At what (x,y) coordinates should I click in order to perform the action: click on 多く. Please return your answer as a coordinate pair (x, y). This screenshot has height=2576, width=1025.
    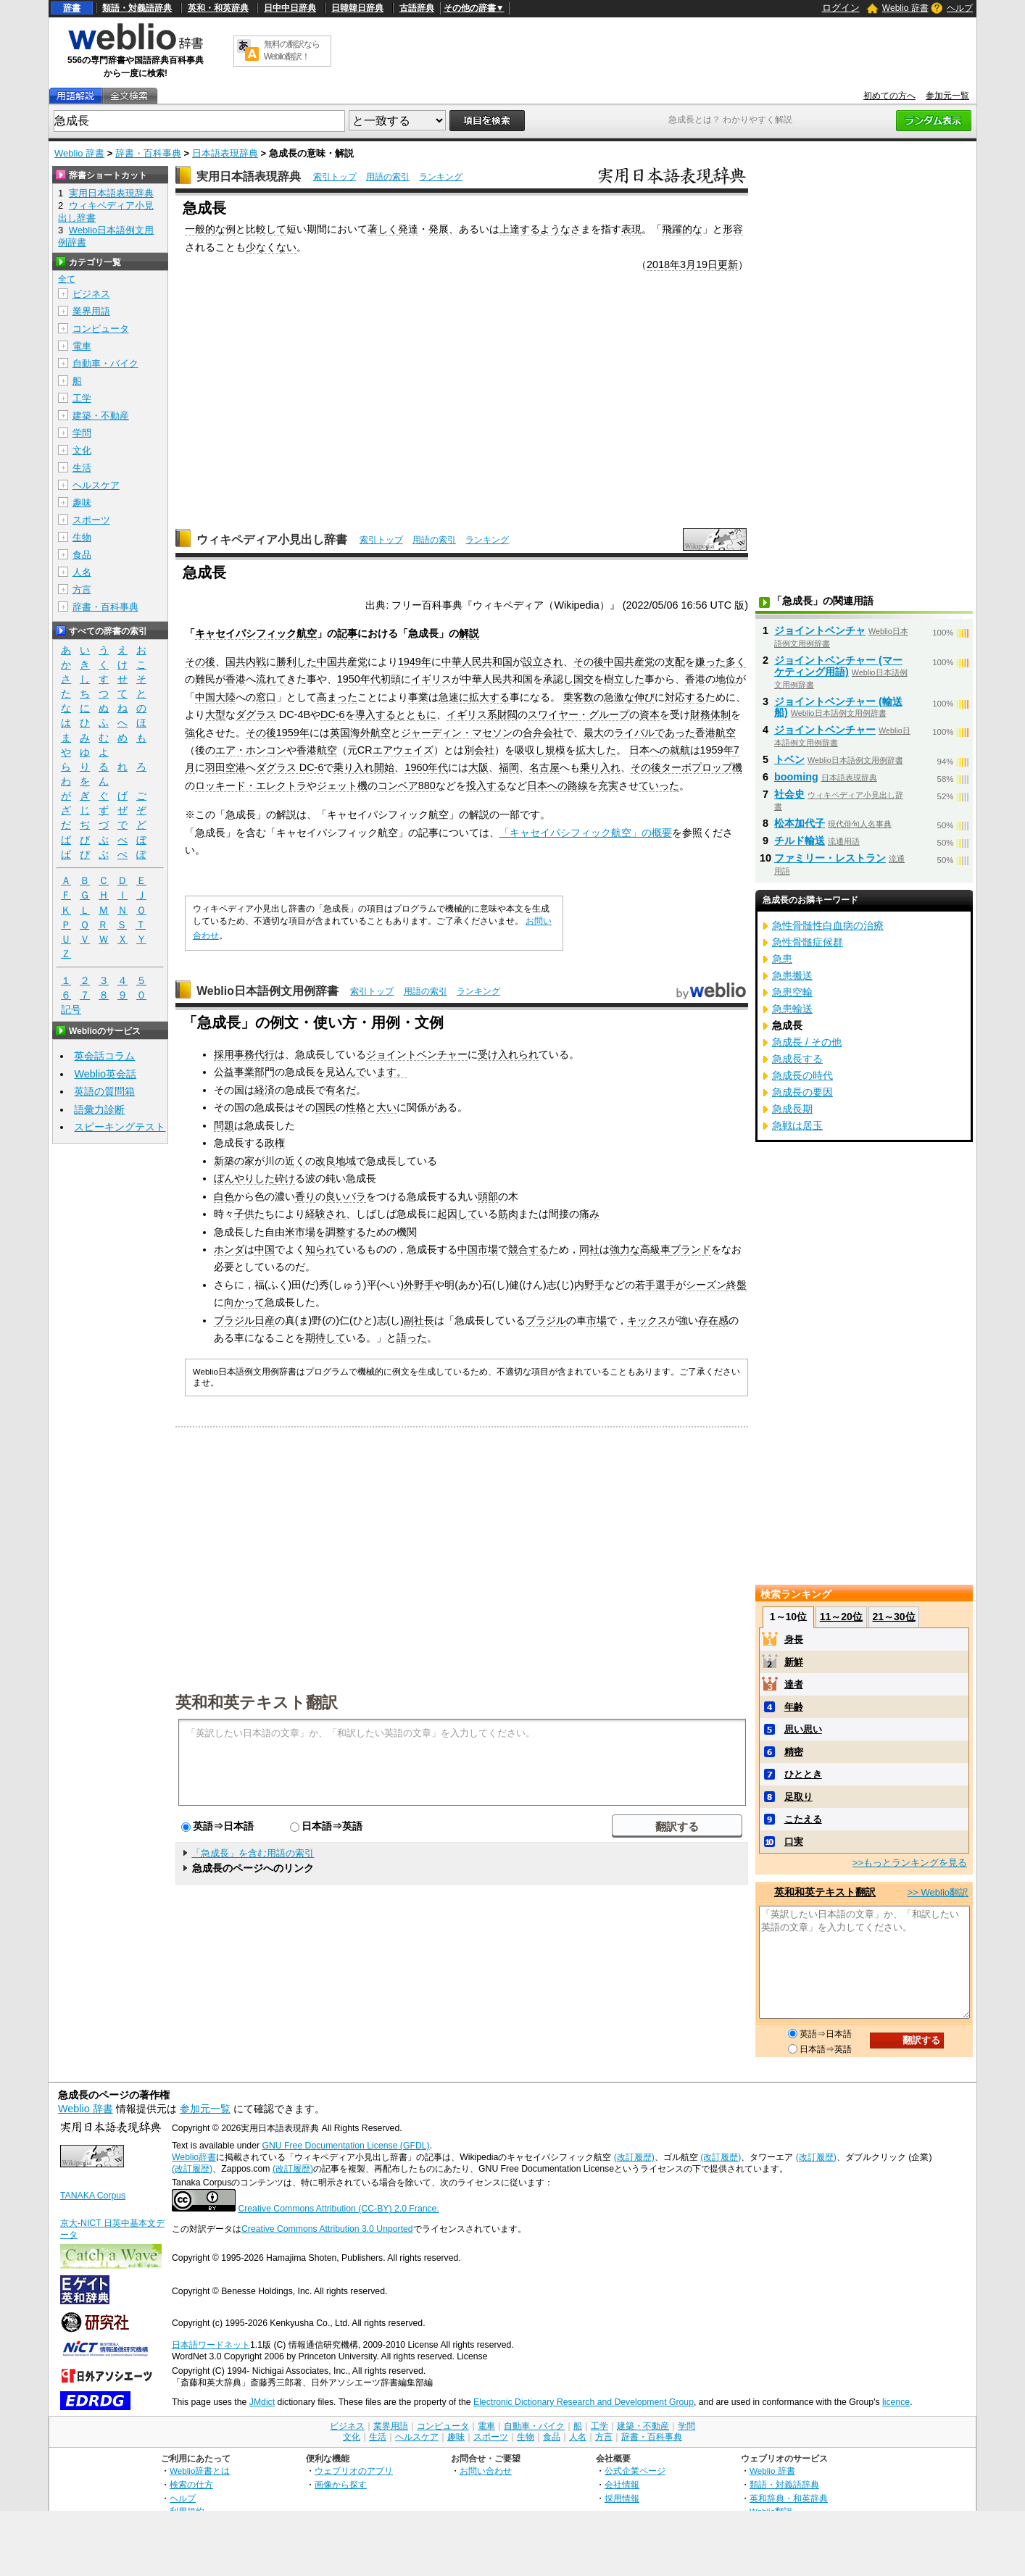
    Looking at the image, I should click on (736, 661).